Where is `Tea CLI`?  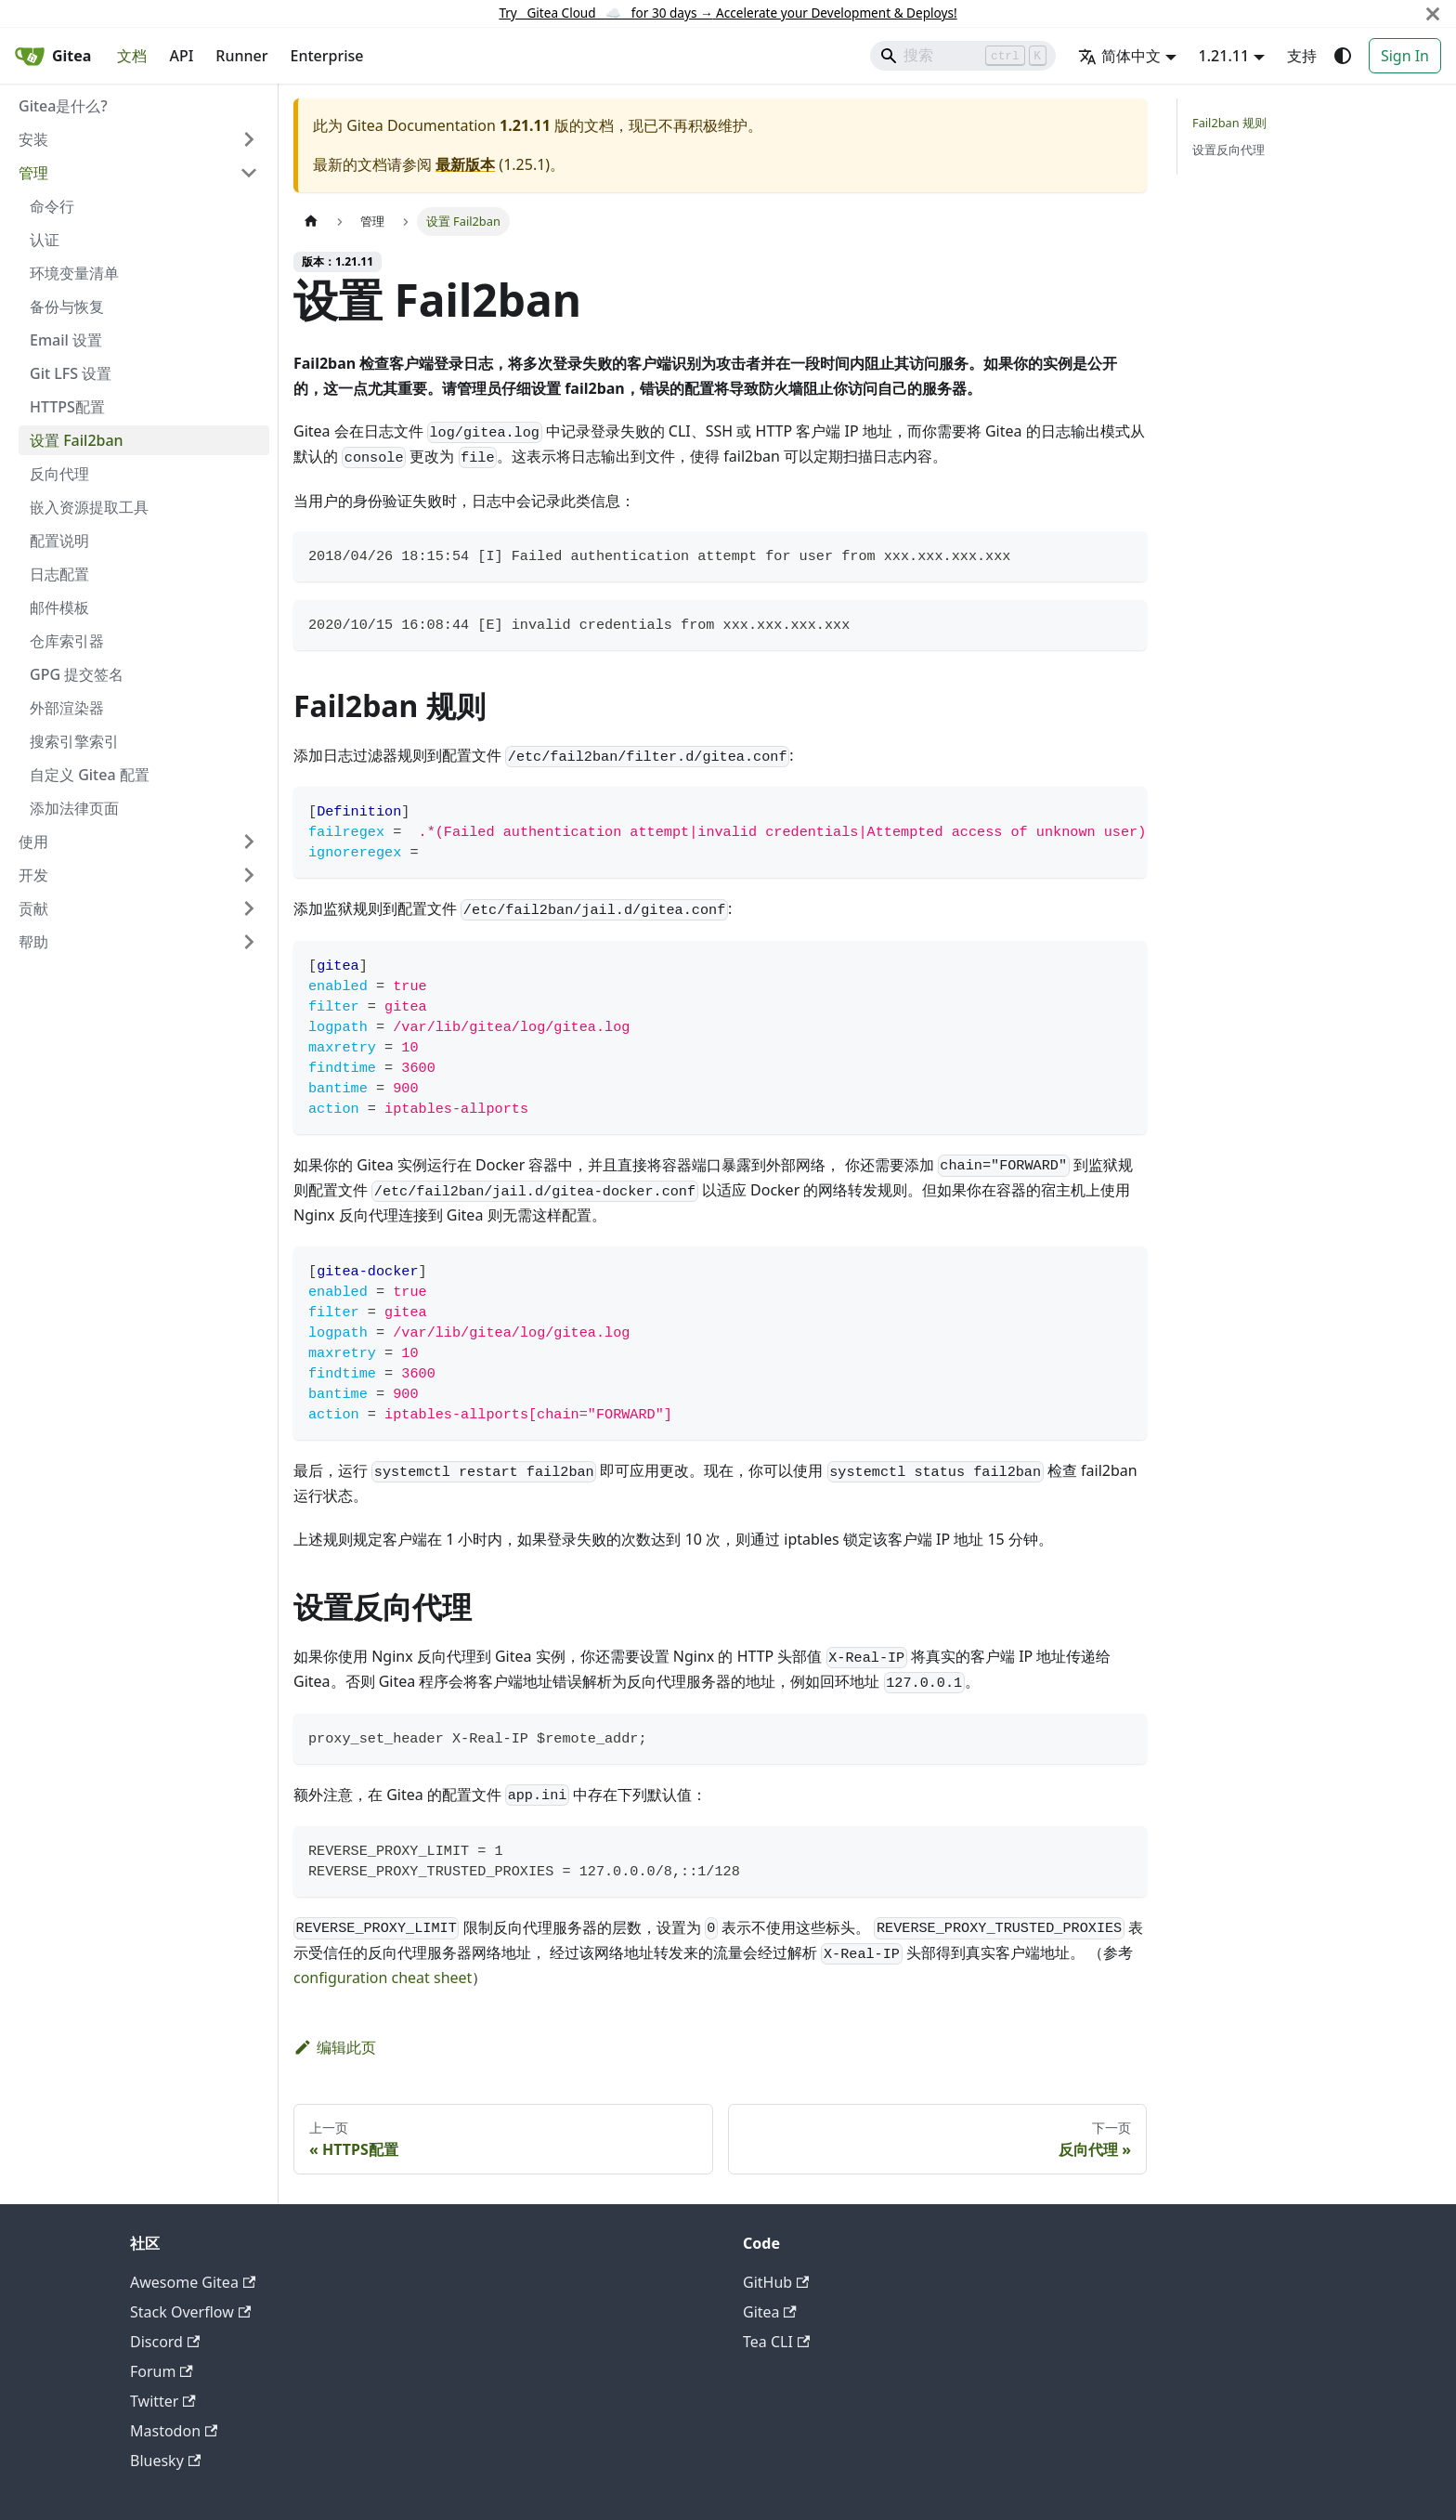 Tea CLI is located at coordinates (776, 2341).